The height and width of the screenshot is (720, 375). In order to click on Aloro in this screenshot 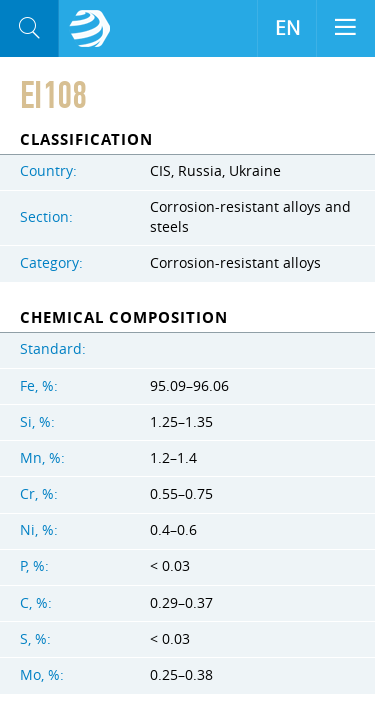, I will do `click(90, 29)`.